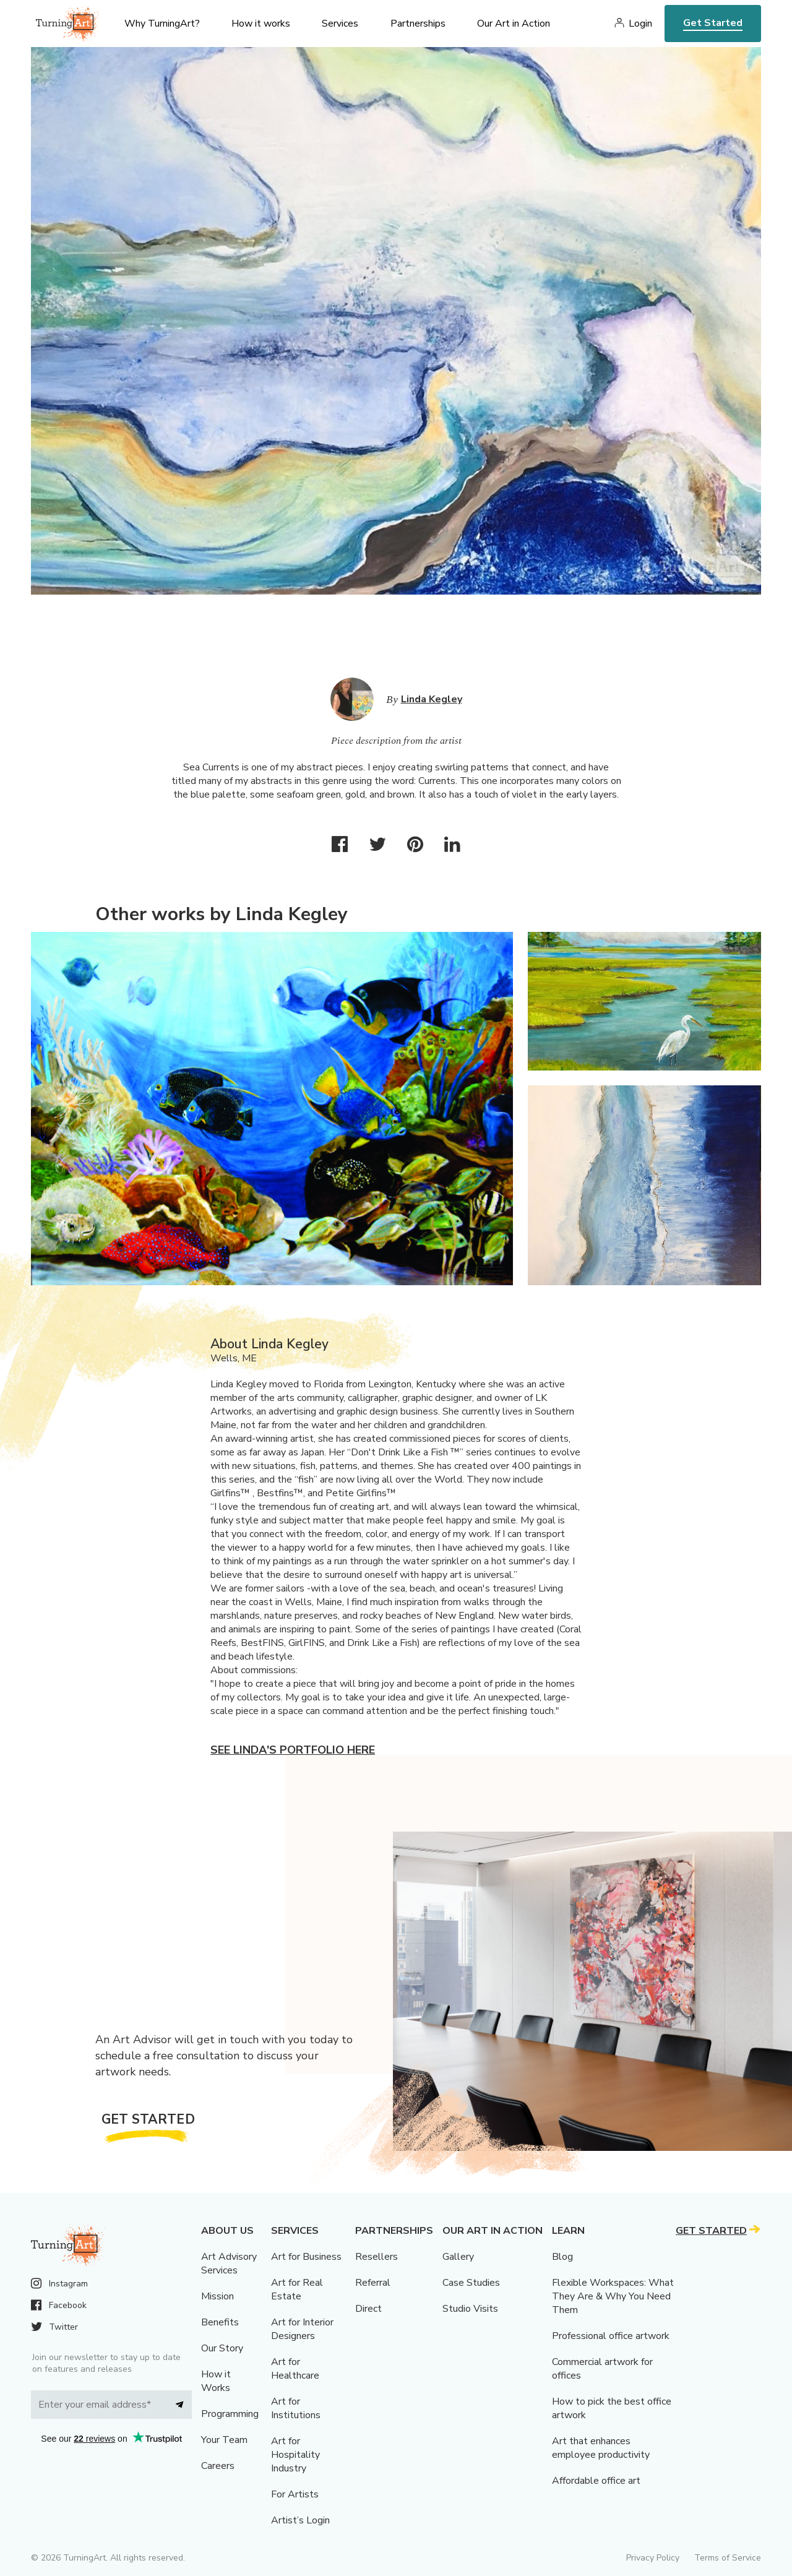 Image resolution: width=792 pixels, height=2576 pixels. Describe the element at coordinates (220, 2322) in the screenshot. I see `Benefits` at that location.